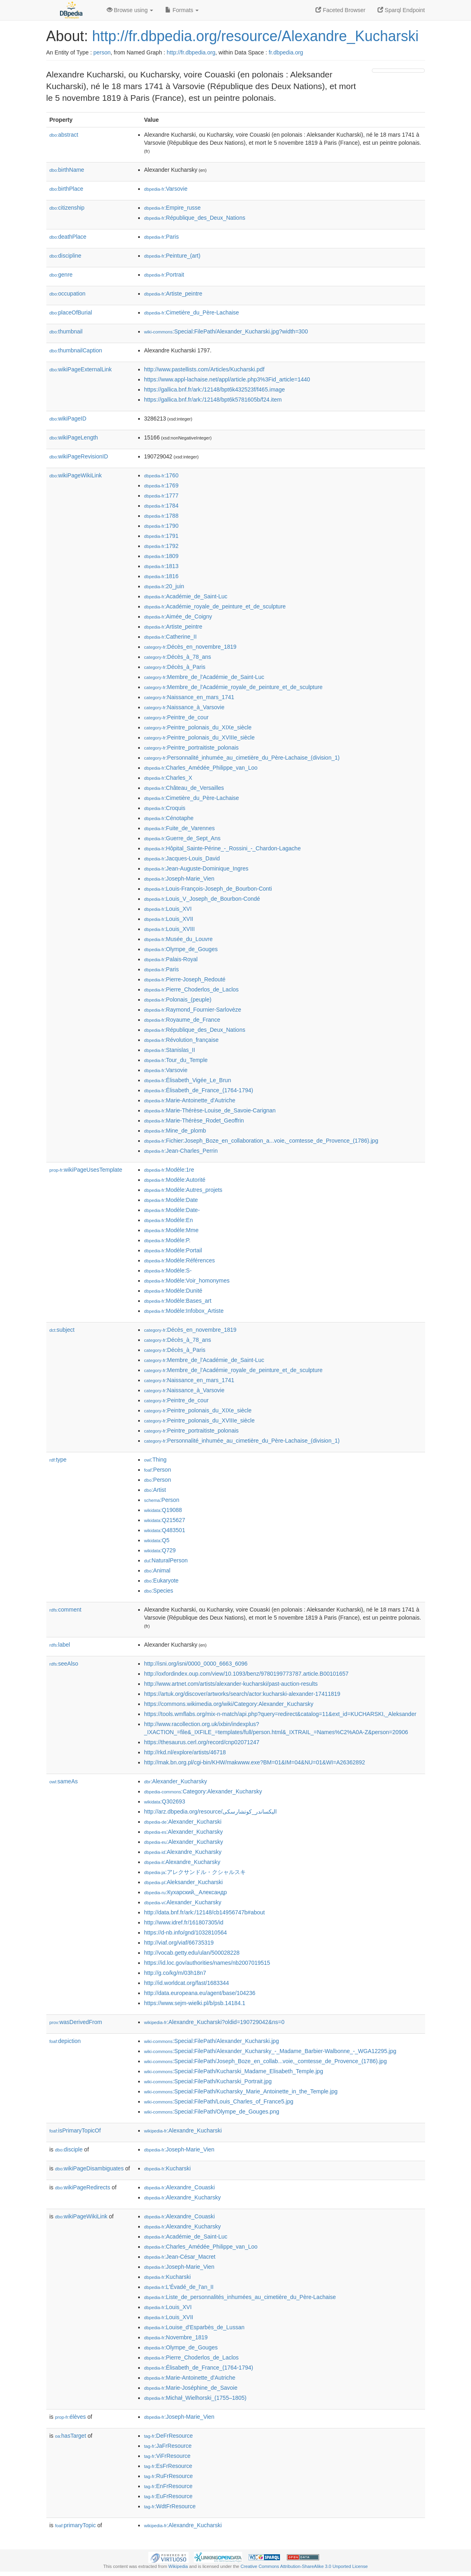  Describe the element at coordinates (169, 1050) in the screenshot. I see `:Stanislas_II` at that location.